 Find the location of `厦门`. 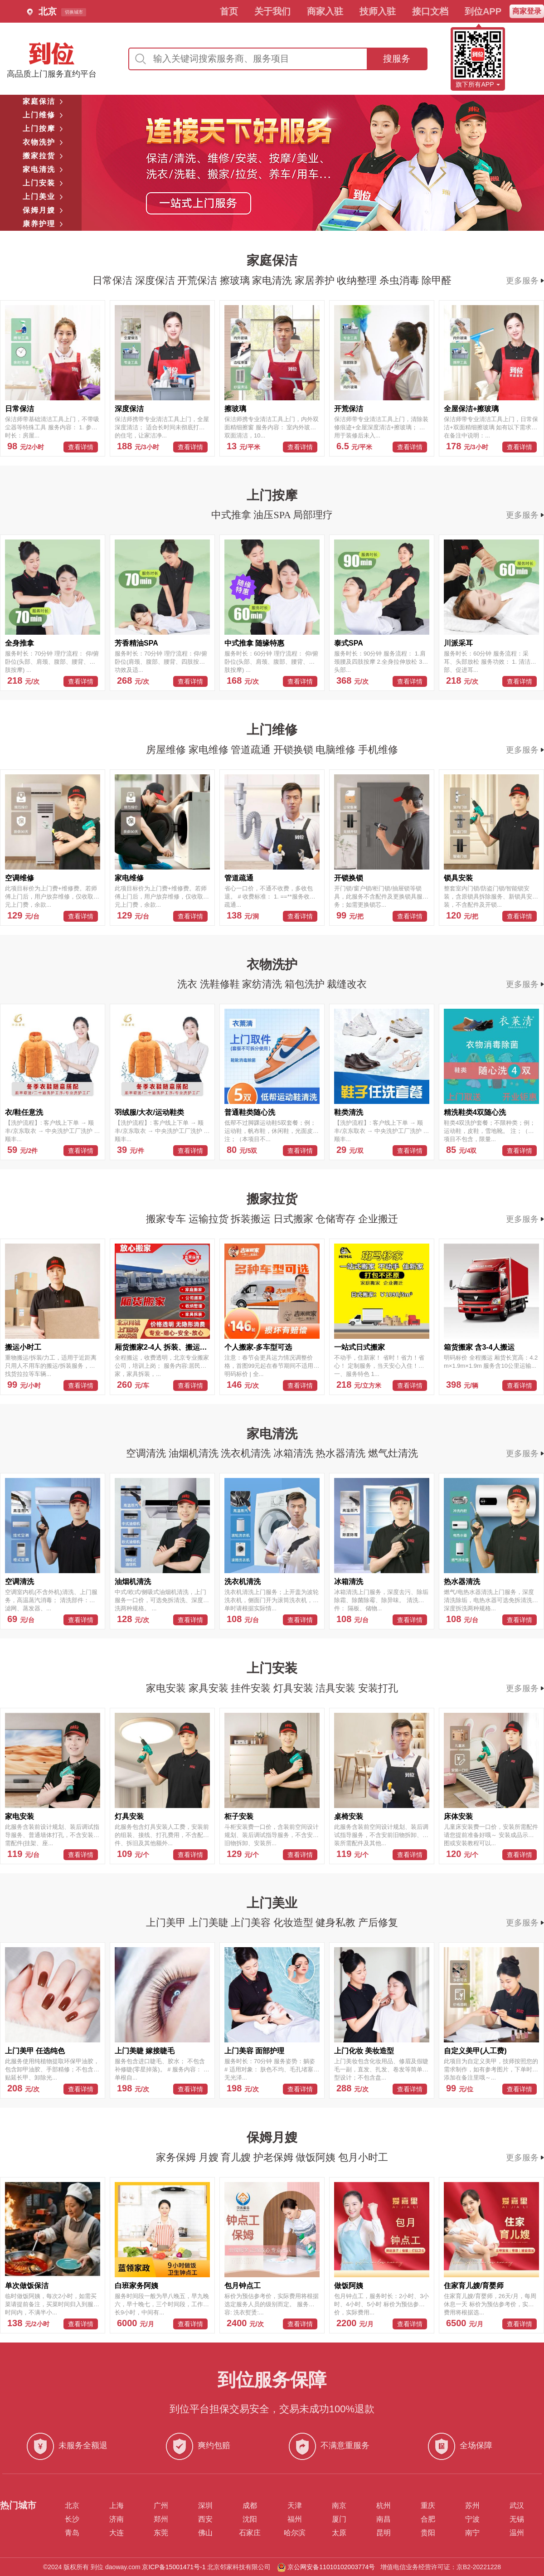

厦门 is located at coordinates (339, 2519).